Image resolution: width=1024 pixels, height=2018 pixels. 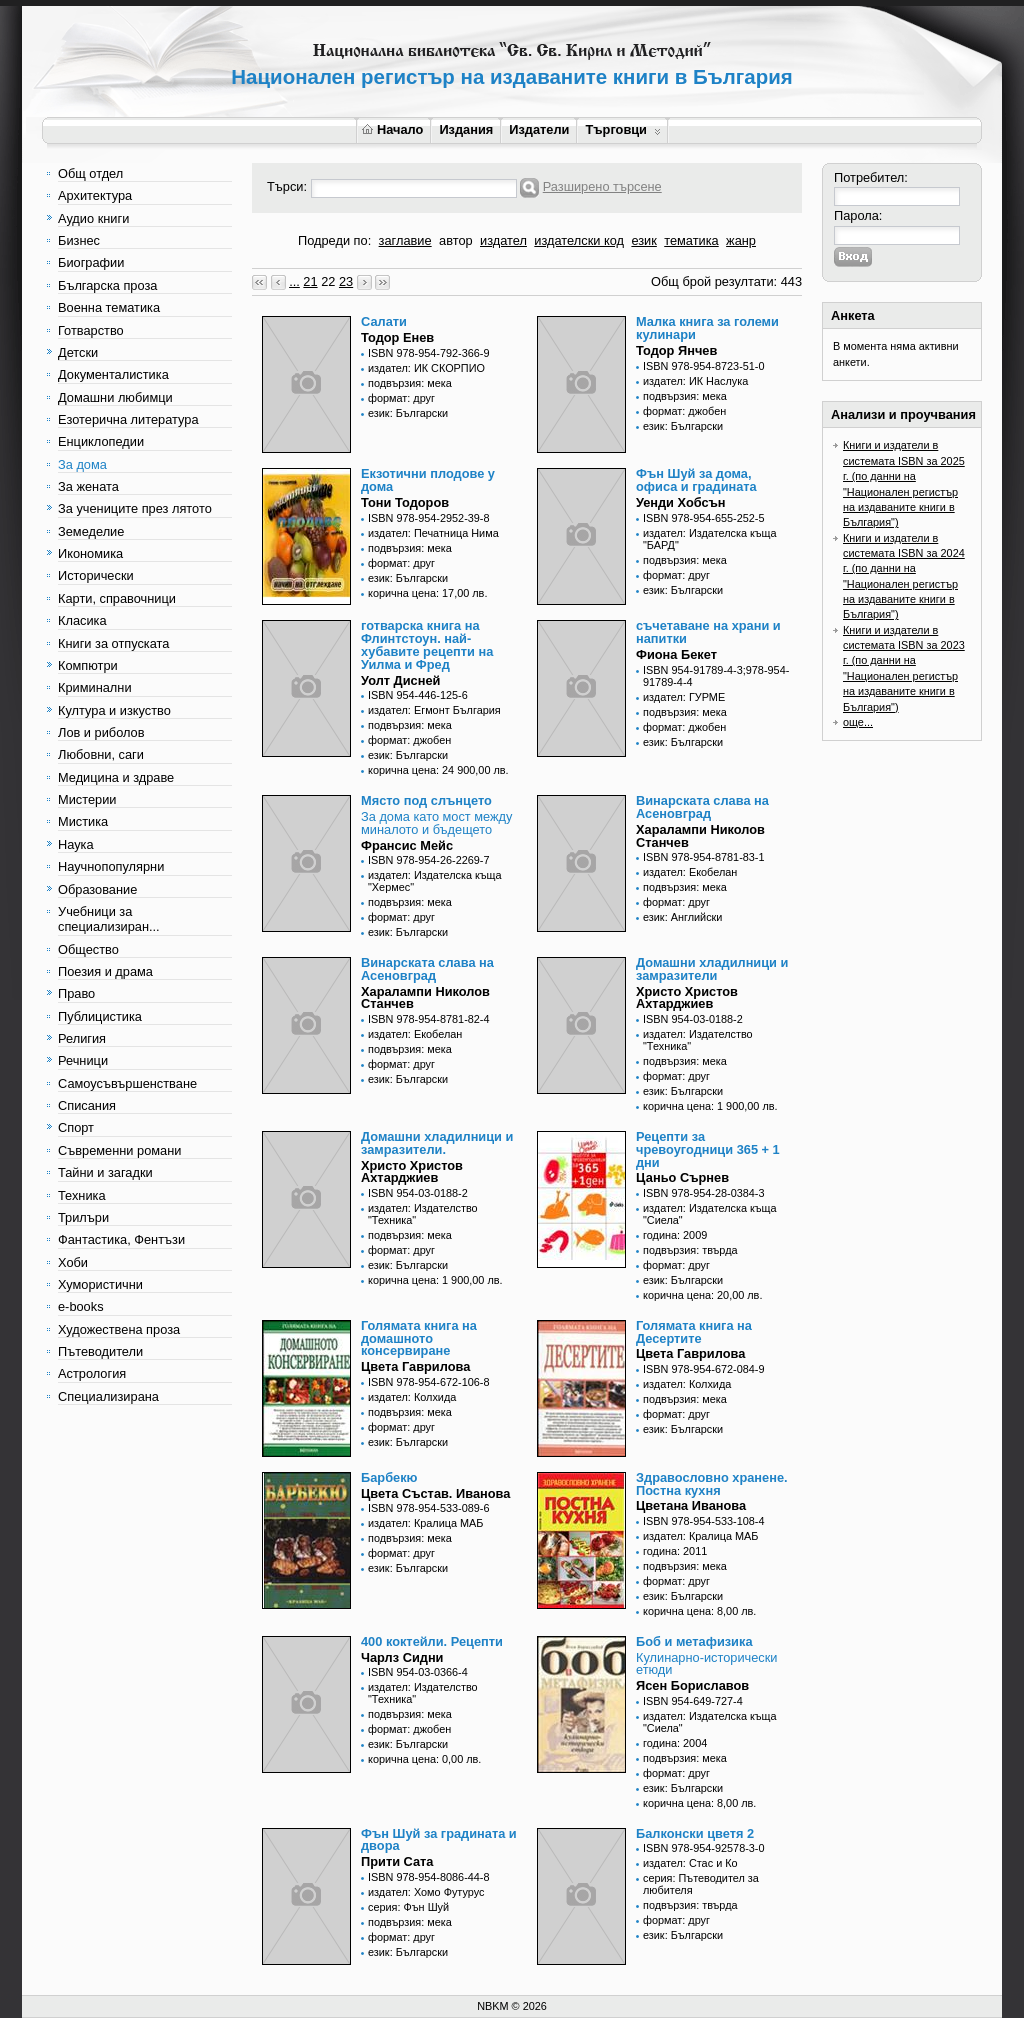 What do you see at coordinates (708, 632) in the screenshot?
I see `съчетаване на храни и напитки` at bounding box center [708, 632].